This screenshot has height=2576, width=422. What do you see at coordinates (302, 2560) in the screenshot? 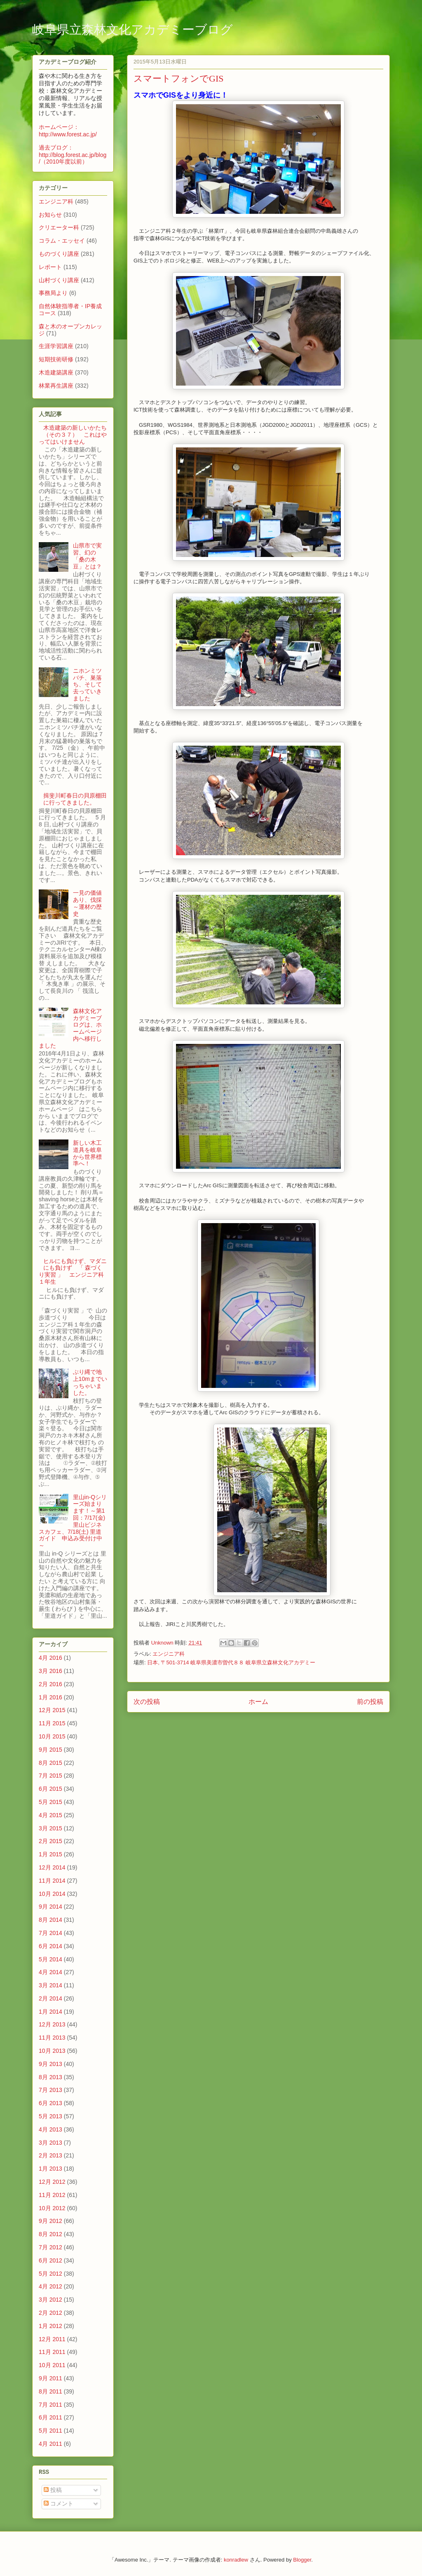
I see `Blogger` at bounding box center [302, 2560].